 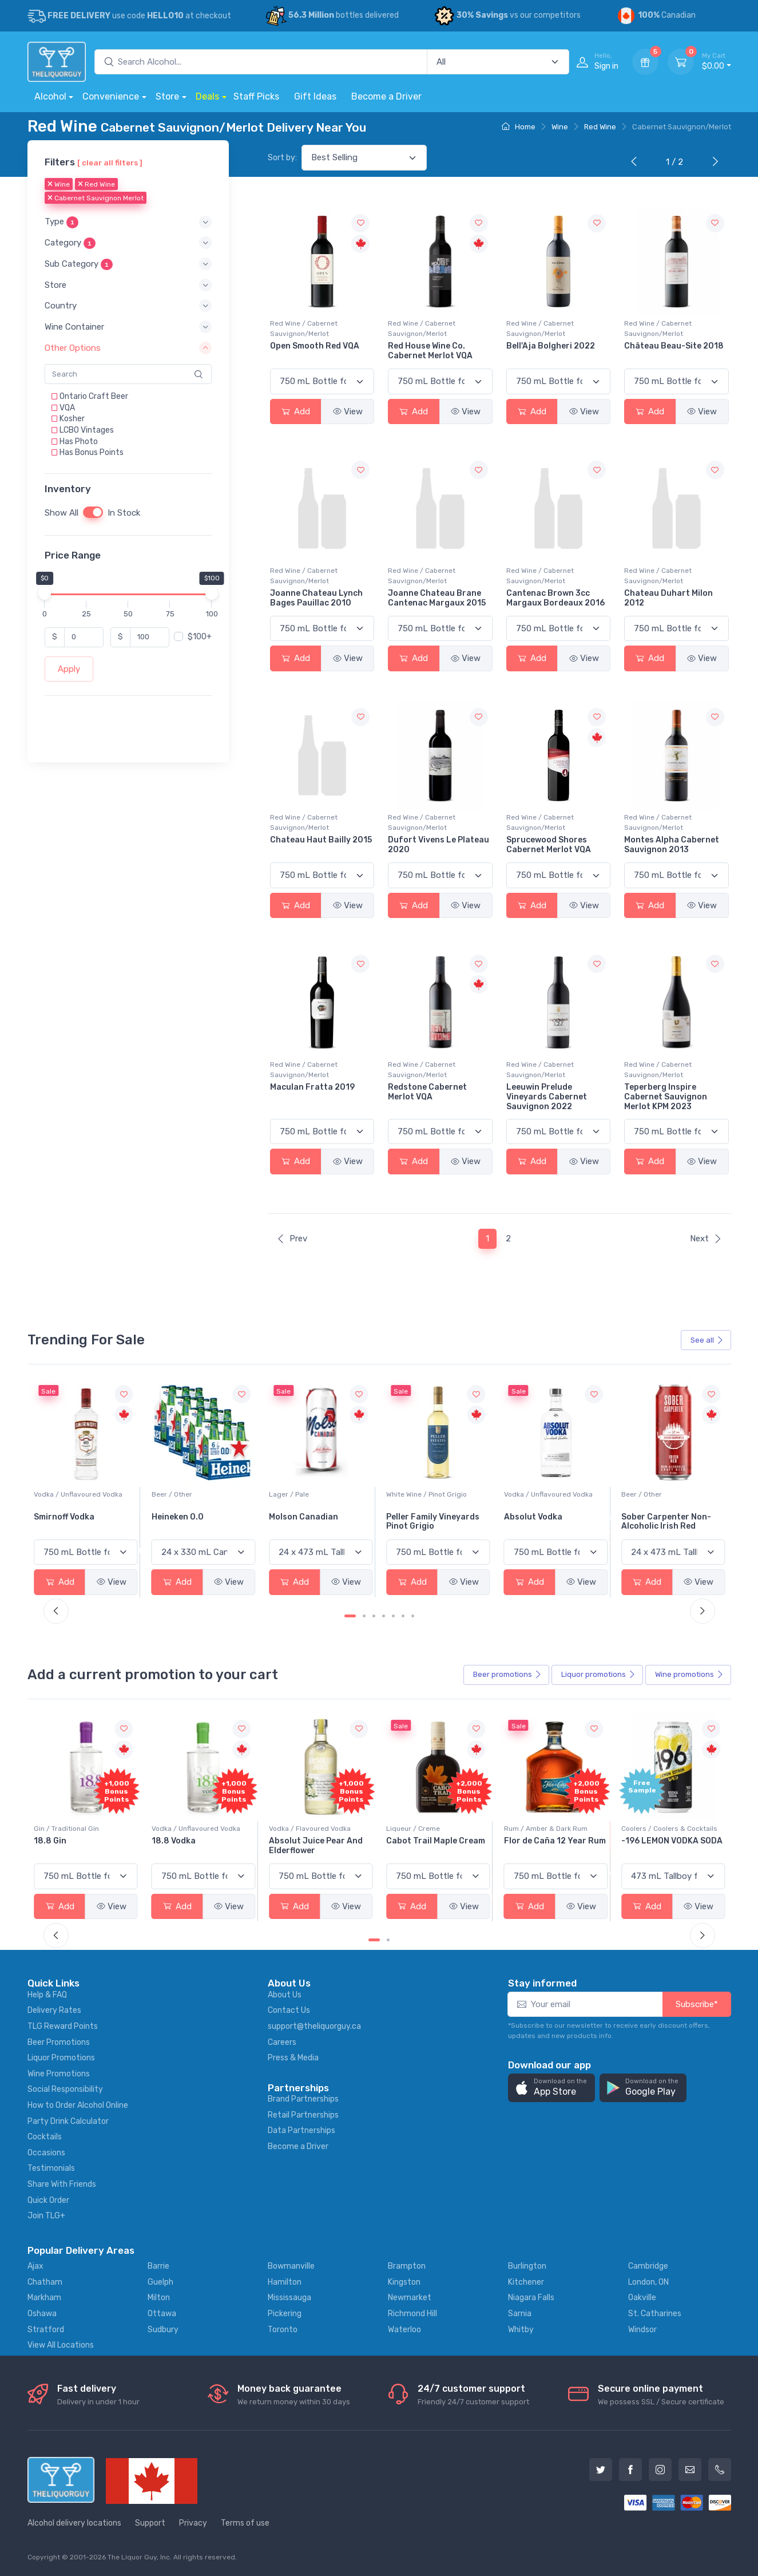 I want to click on Newmarket, so click(x=409, y=2297).